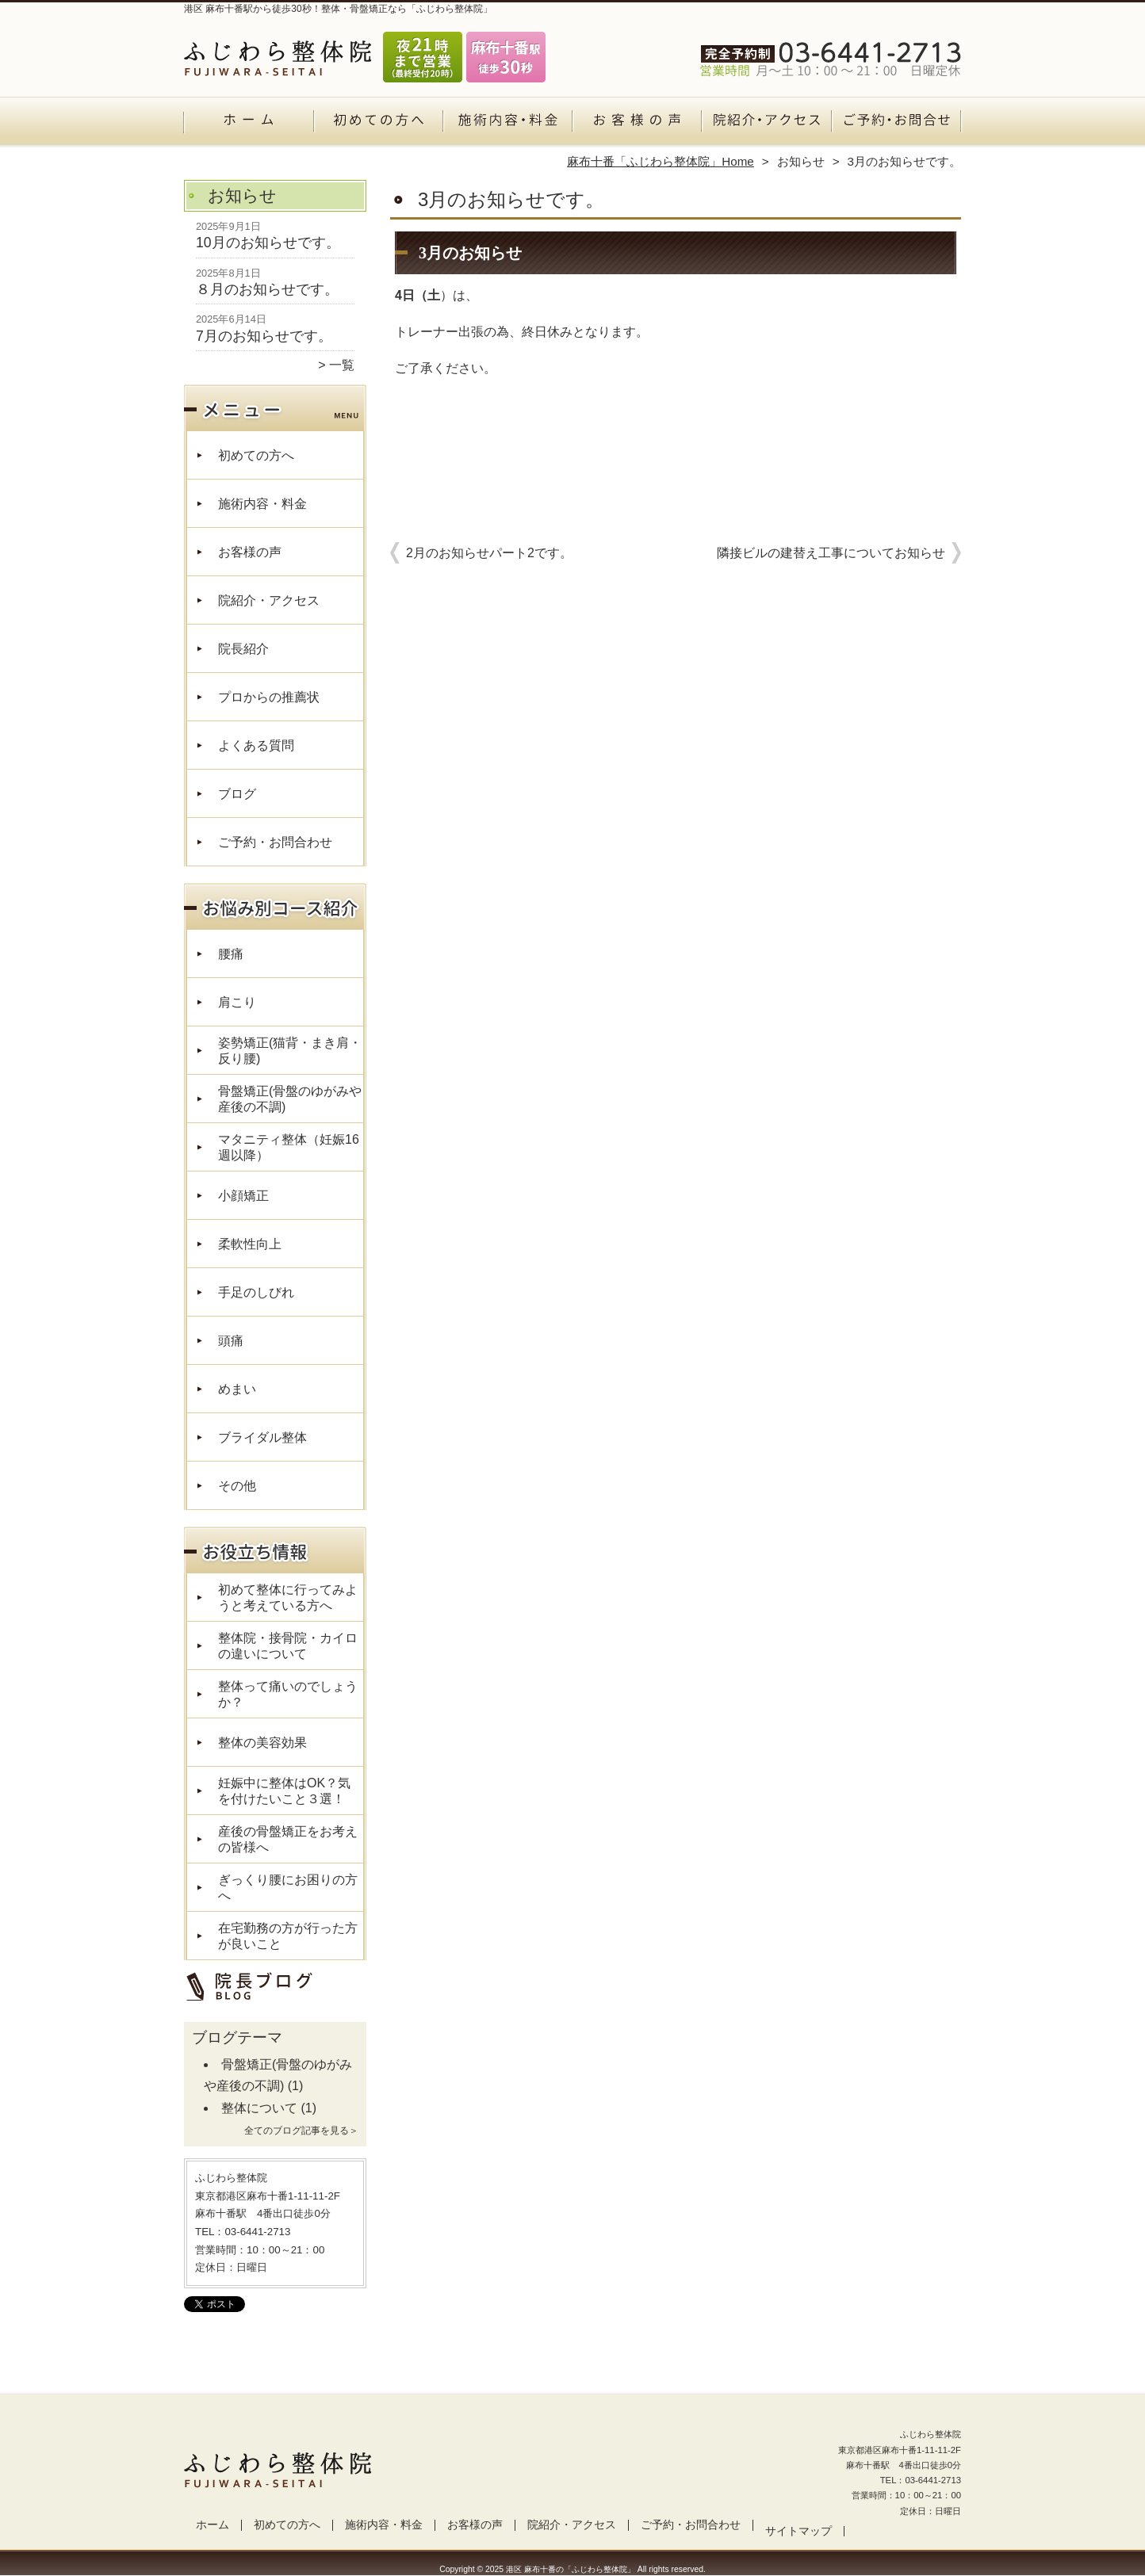 This screenshot has height=2576, width=1145. What do you see at coordinates (766, 124) in the screenshot?
I see `院紹介・アクセス` at bounding box center [766, 124].